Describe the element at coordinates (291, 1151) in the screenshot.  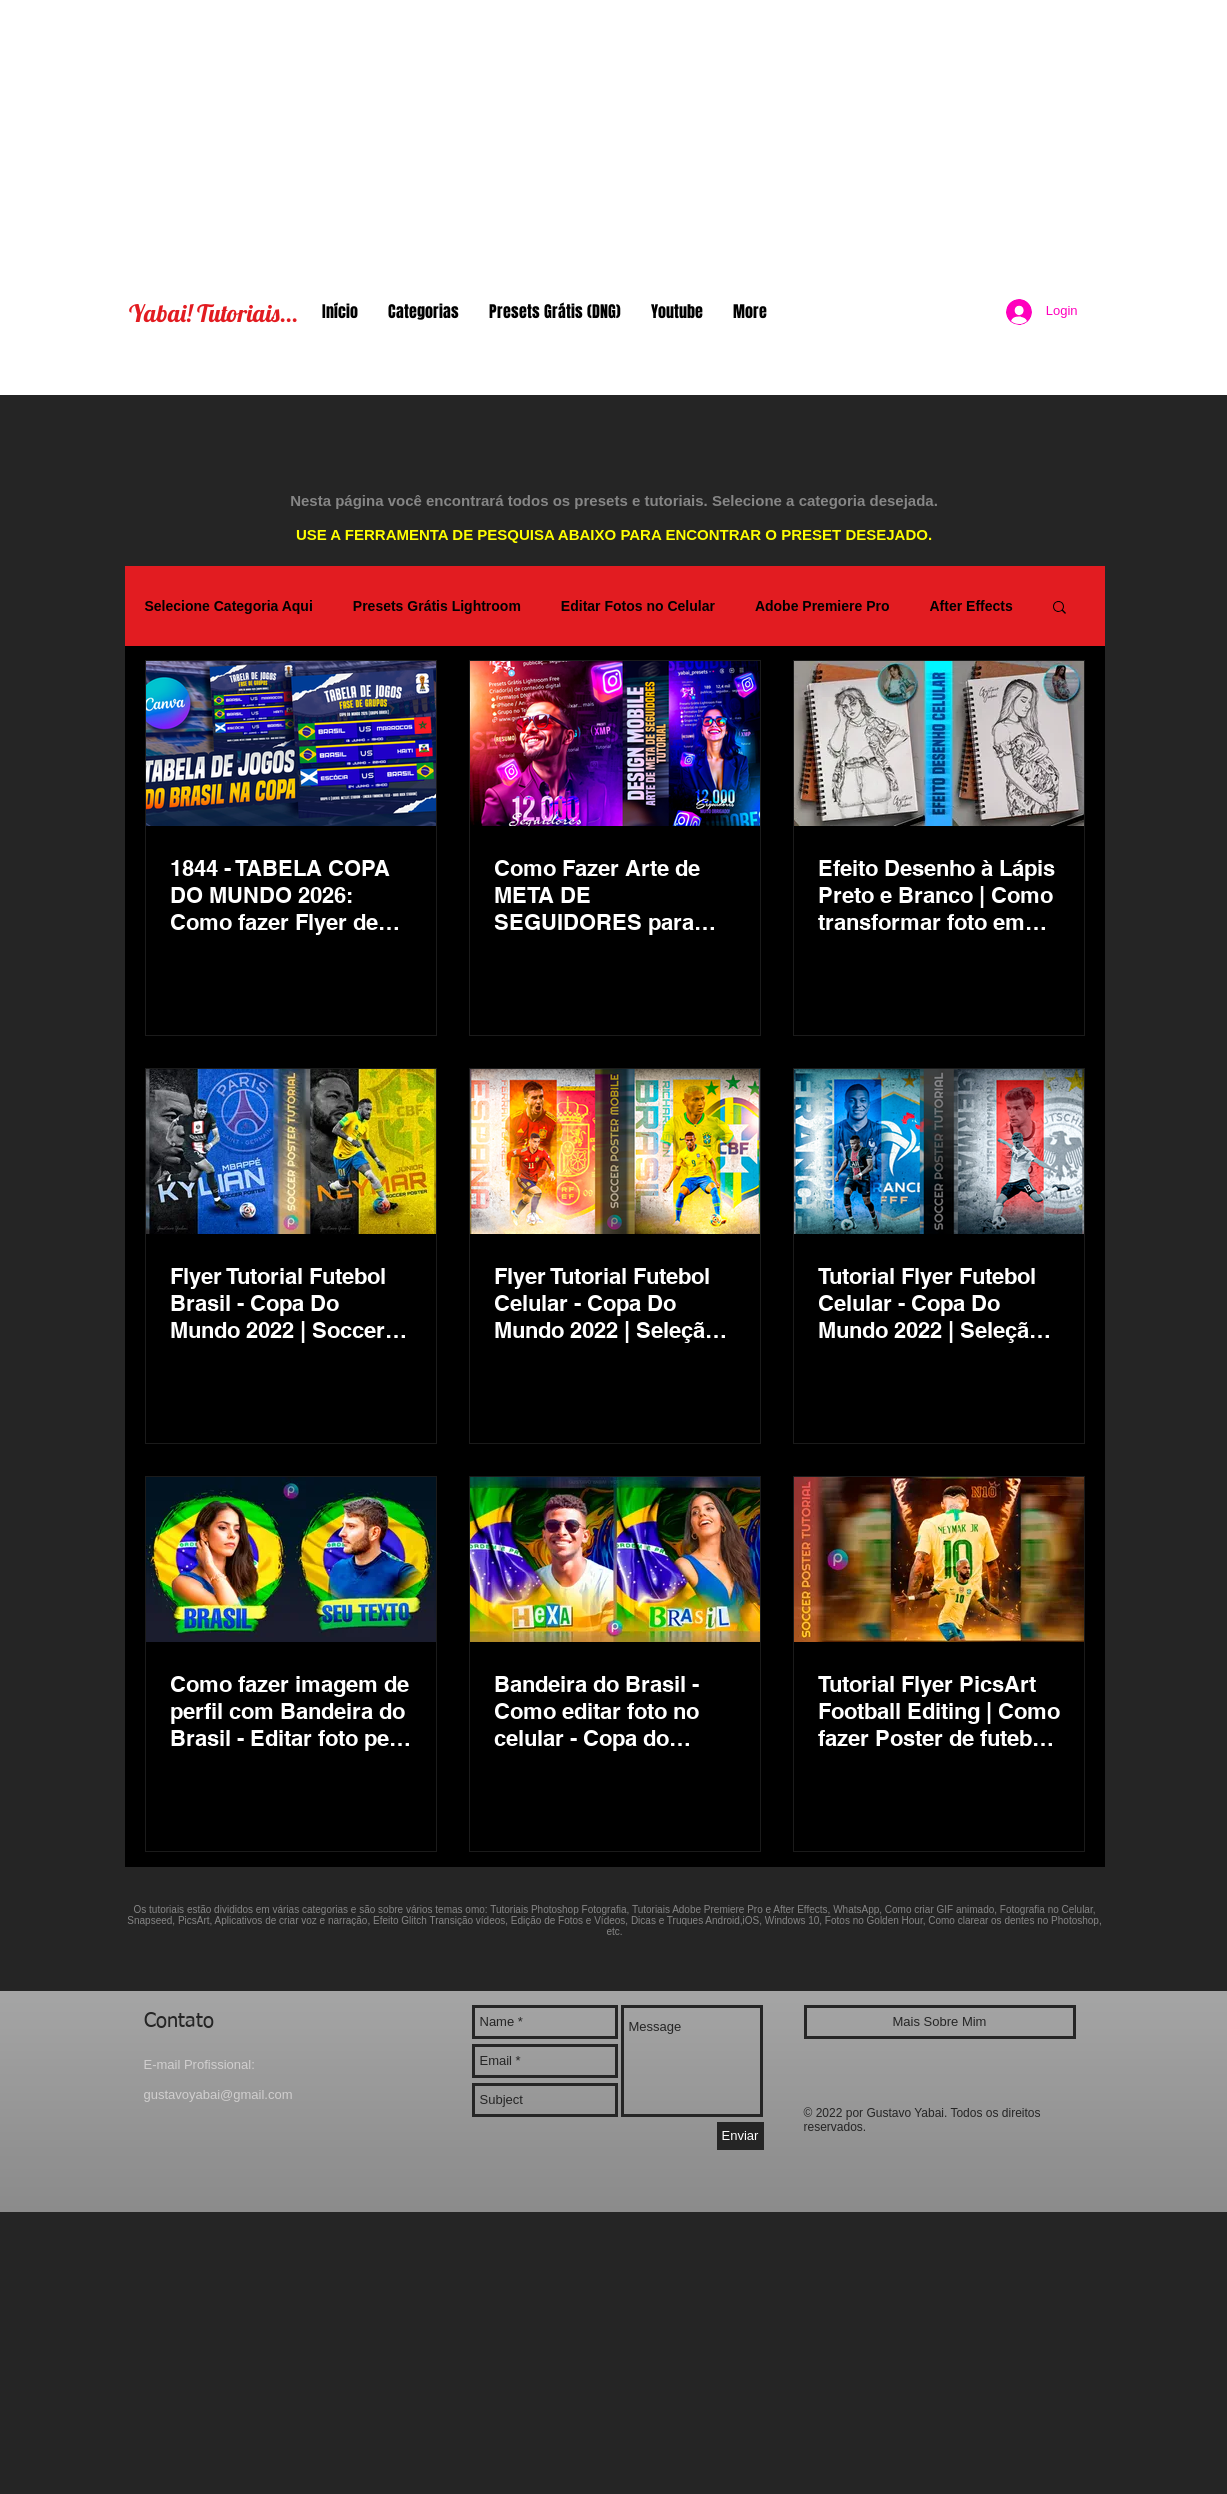
I see `[Flyer Tutorial Futebol Brasil - Copa Do Mundo 2022 | Soccer Poster Mobile Photo Editing PicsArt]` at that location.